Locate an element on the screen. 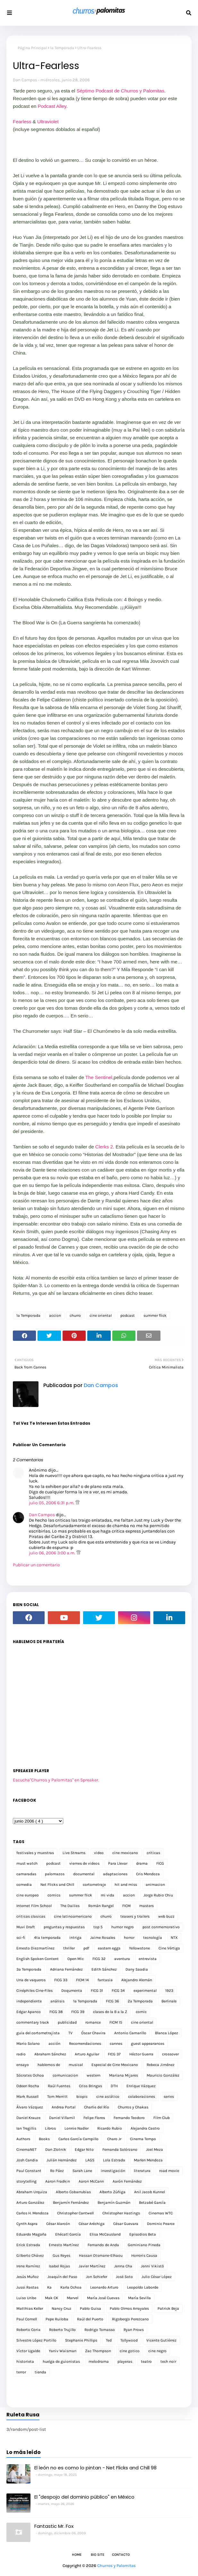 The width and height of the screenshot is (198, 2576). huelga de guionistas is located at coordinates (61, 2361).